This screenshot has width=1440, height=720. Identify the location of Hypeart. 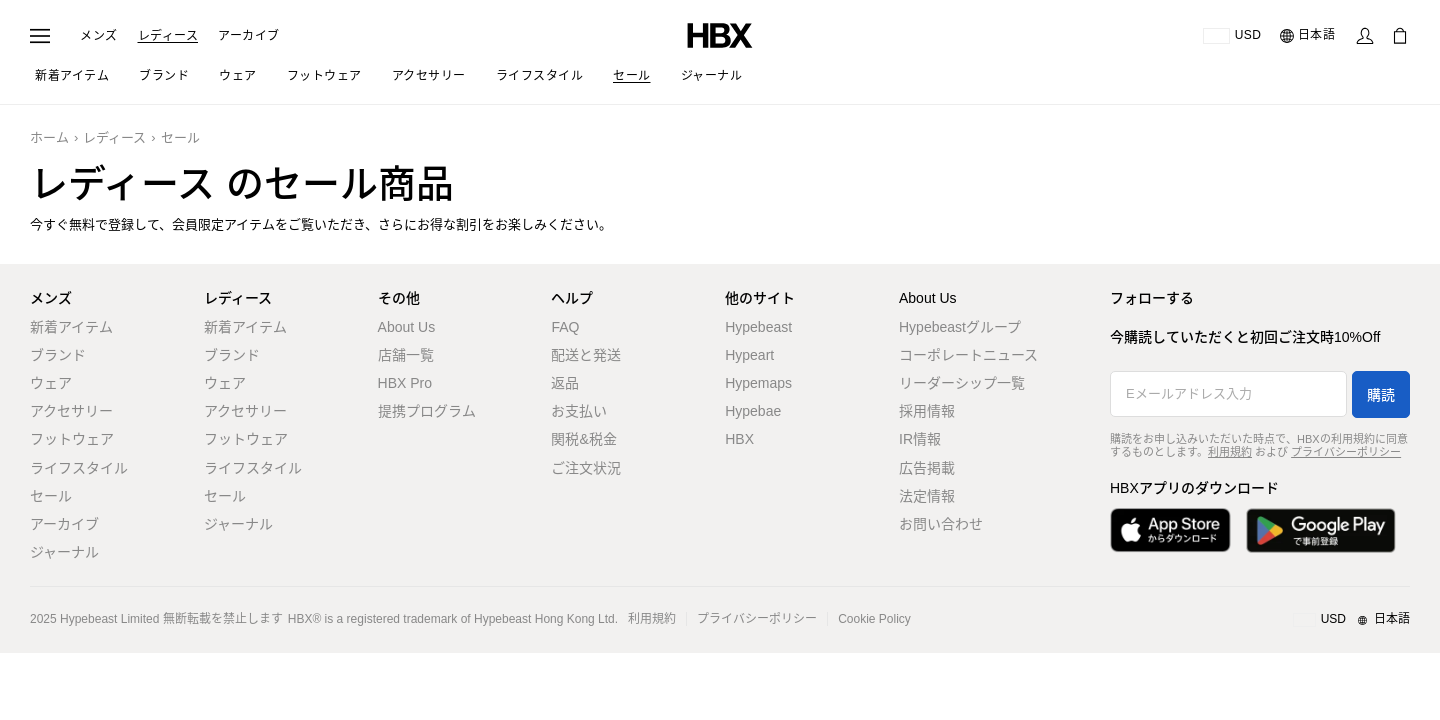
(749, 355).